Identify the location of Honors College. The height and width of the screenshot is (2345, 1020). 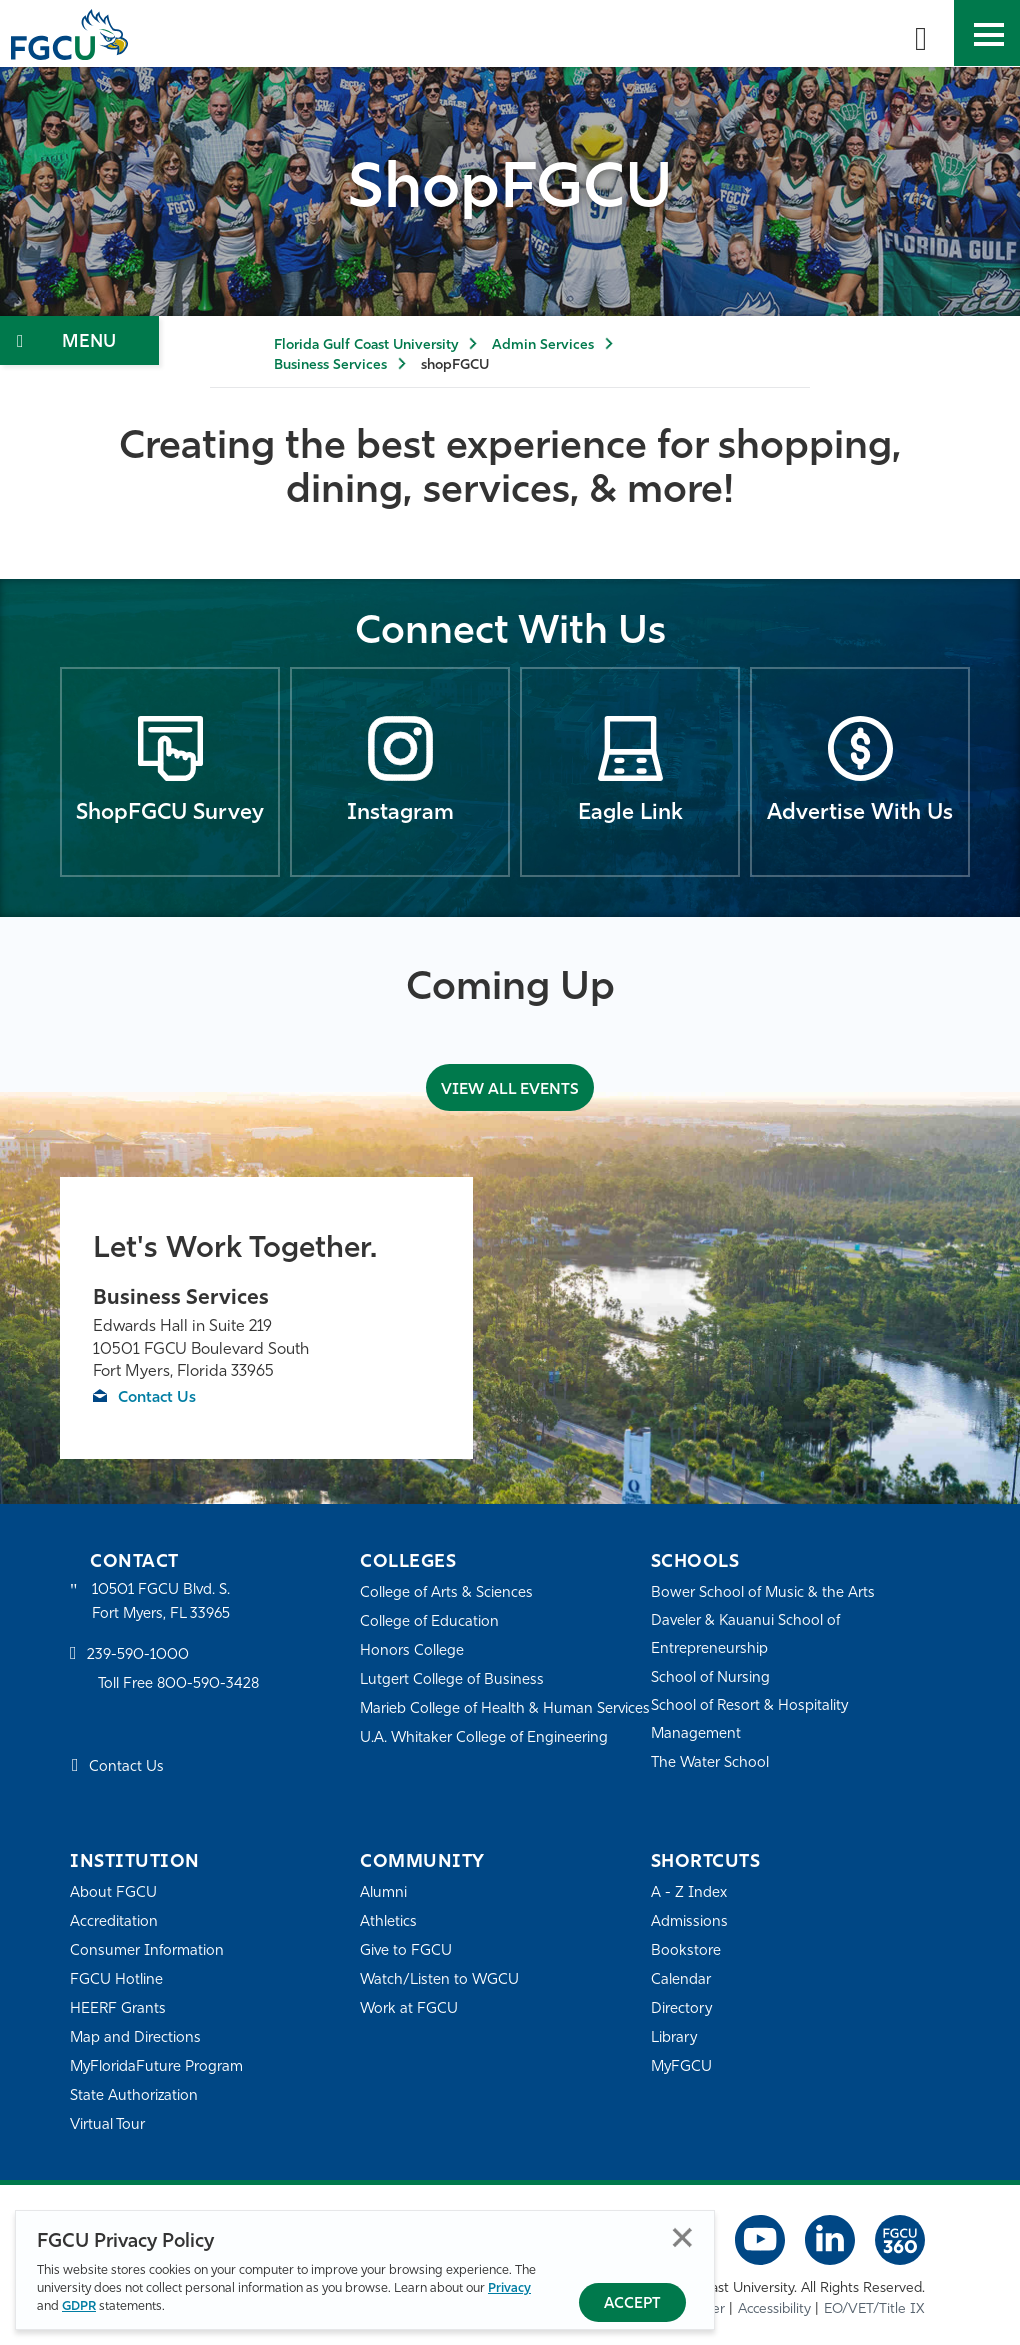
(412, 1651).